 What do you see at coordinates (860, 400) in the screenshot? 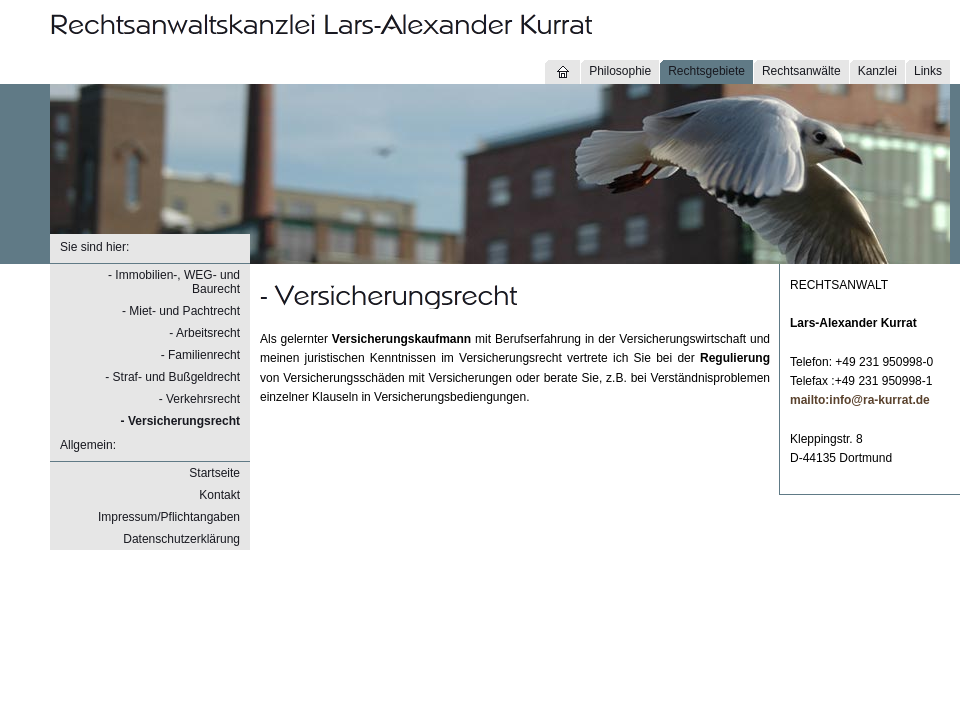
I see `mailto:info@ra-kurrat.de` at bounding box center [860, 400].